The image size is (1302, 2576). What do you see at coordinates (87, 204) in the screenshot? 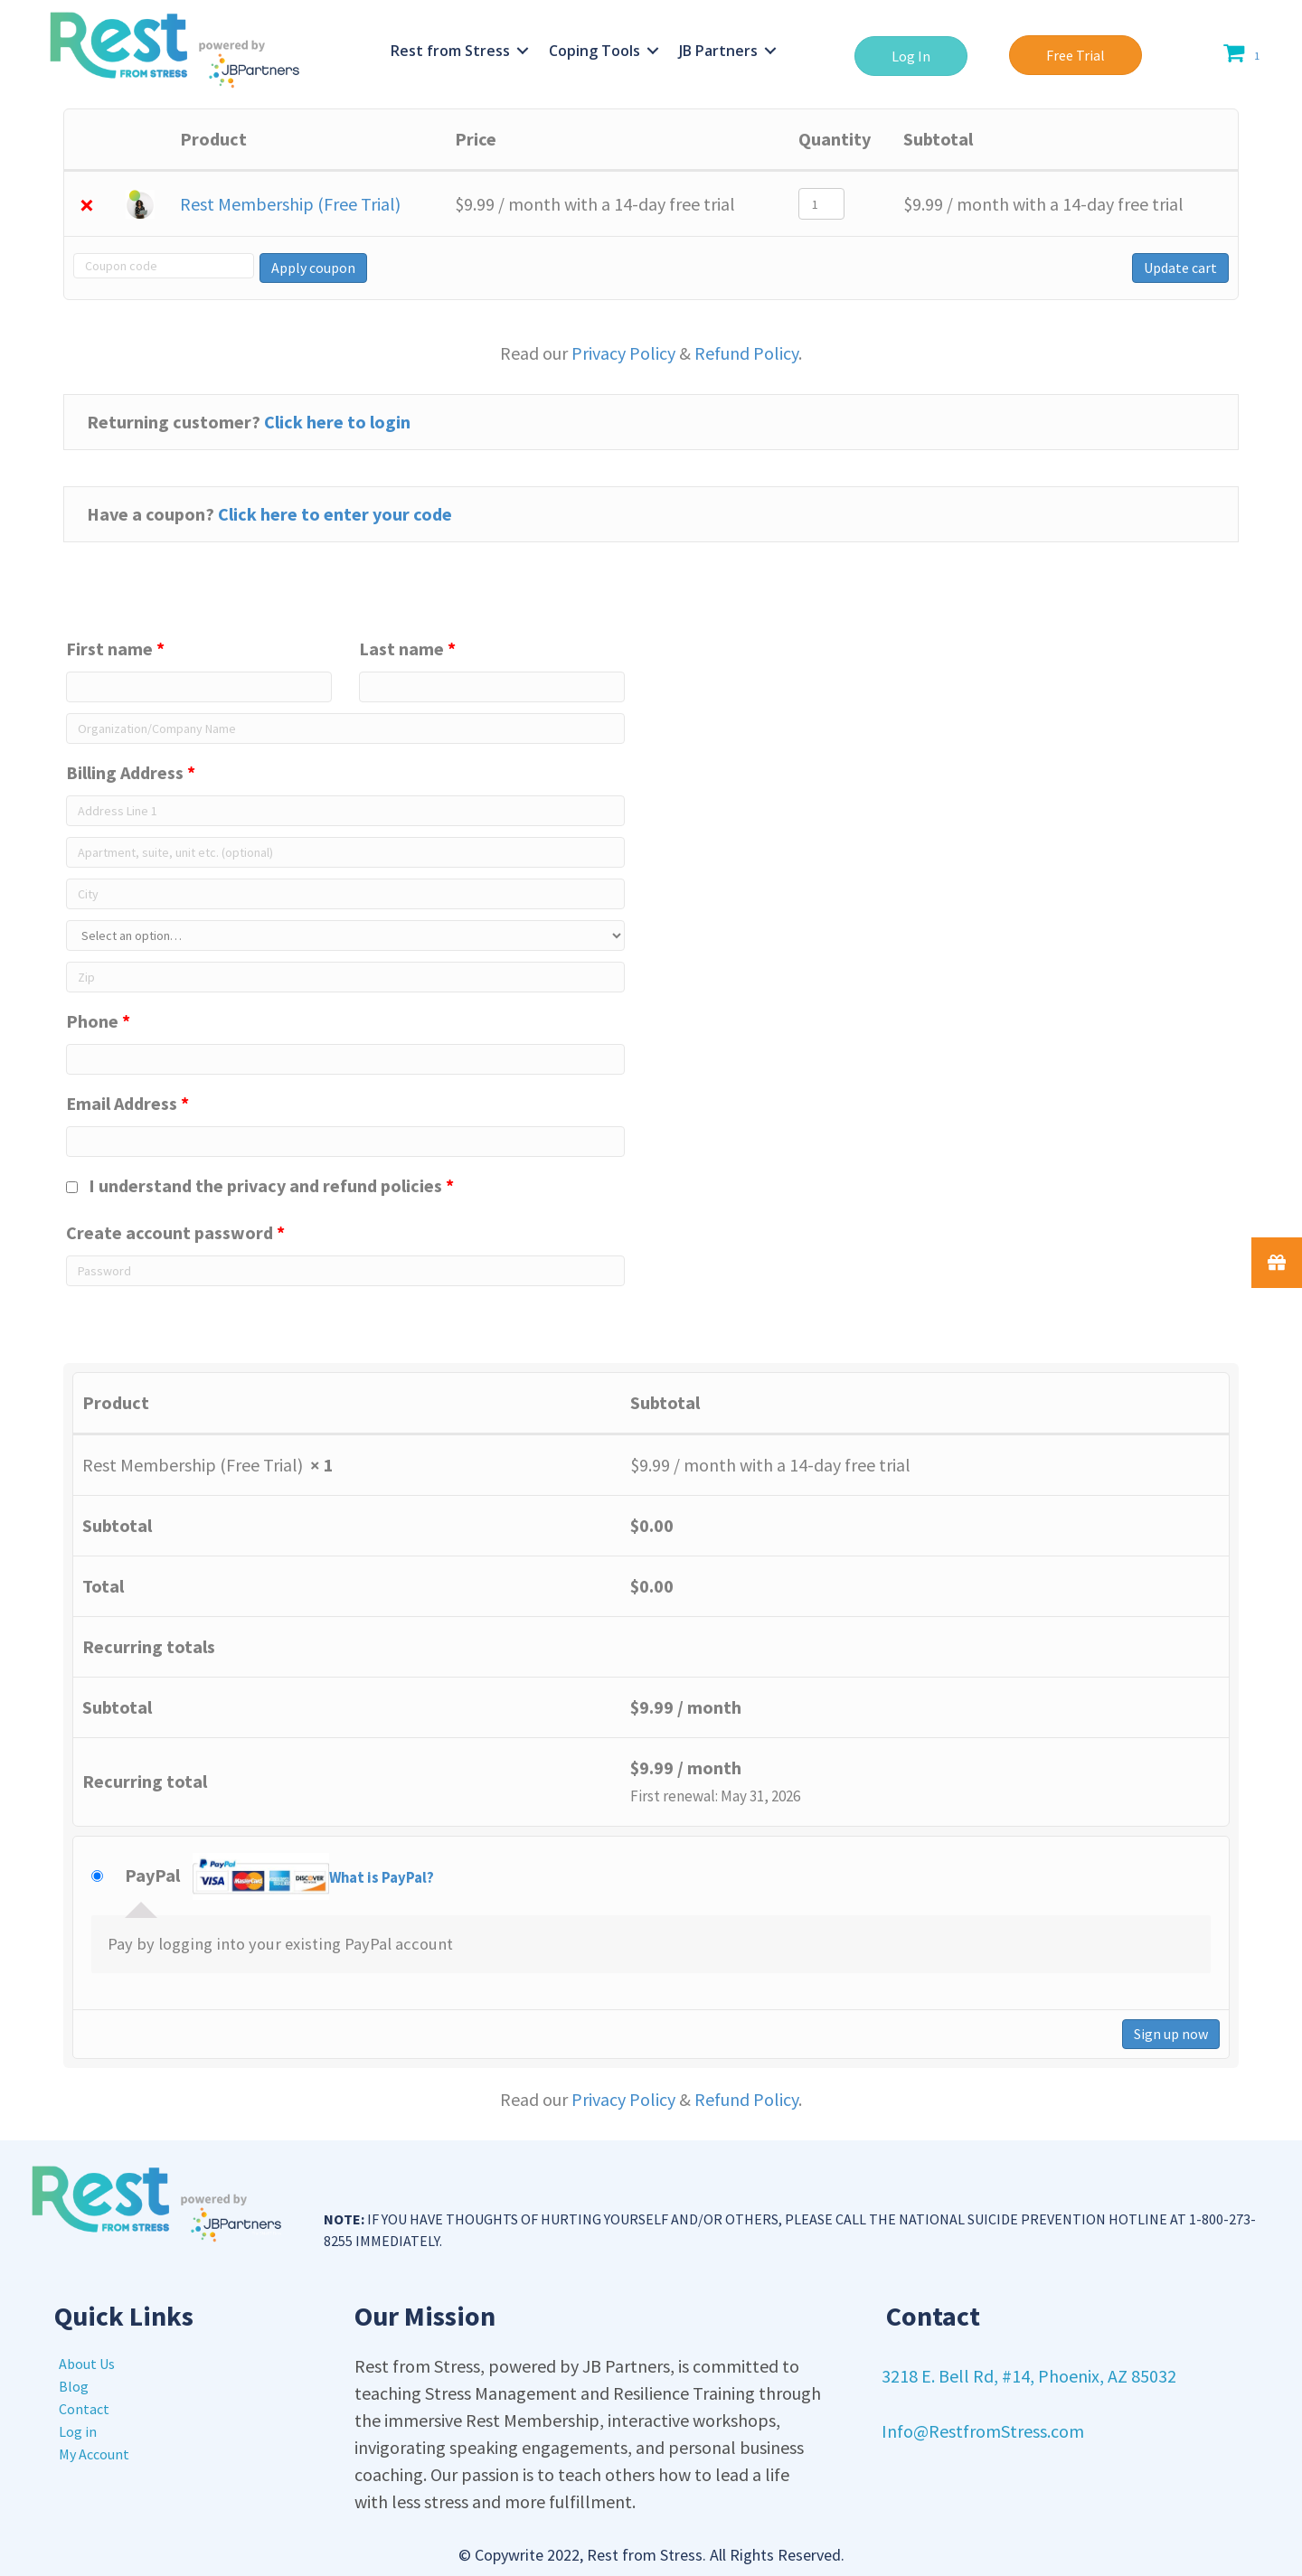
I see `× [Remove Rest Membership (Free Trial) from cart]` at bounding box center [87, 204].